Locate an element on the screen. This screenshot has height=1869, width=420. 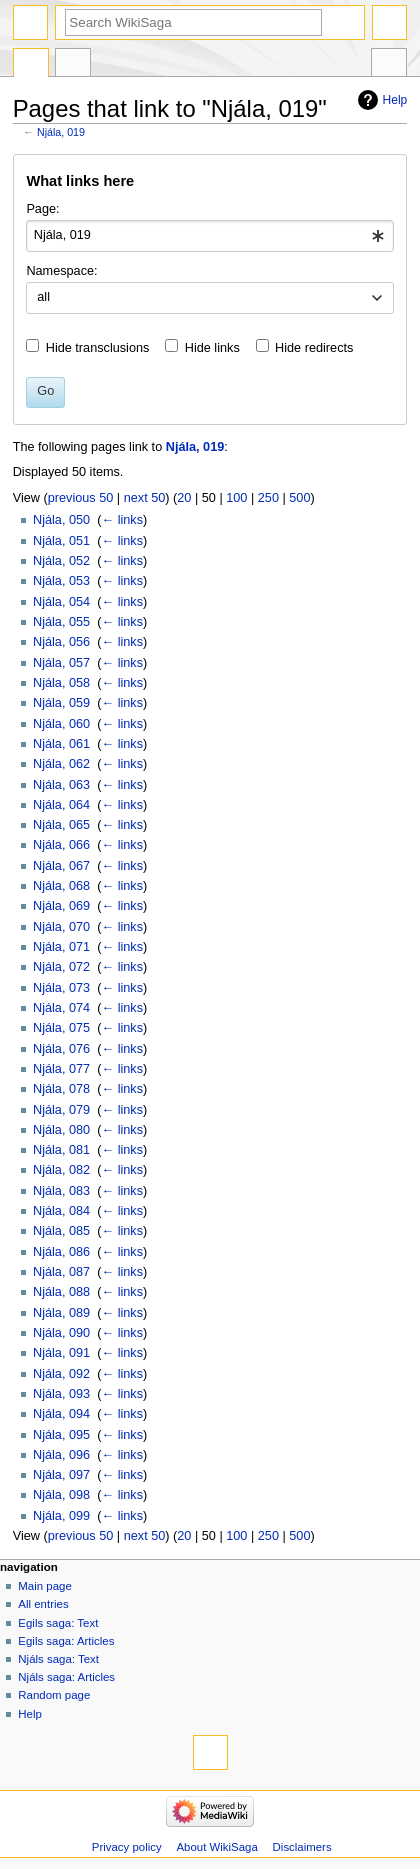
Njála, 053 is located at coordinates (61, 581).